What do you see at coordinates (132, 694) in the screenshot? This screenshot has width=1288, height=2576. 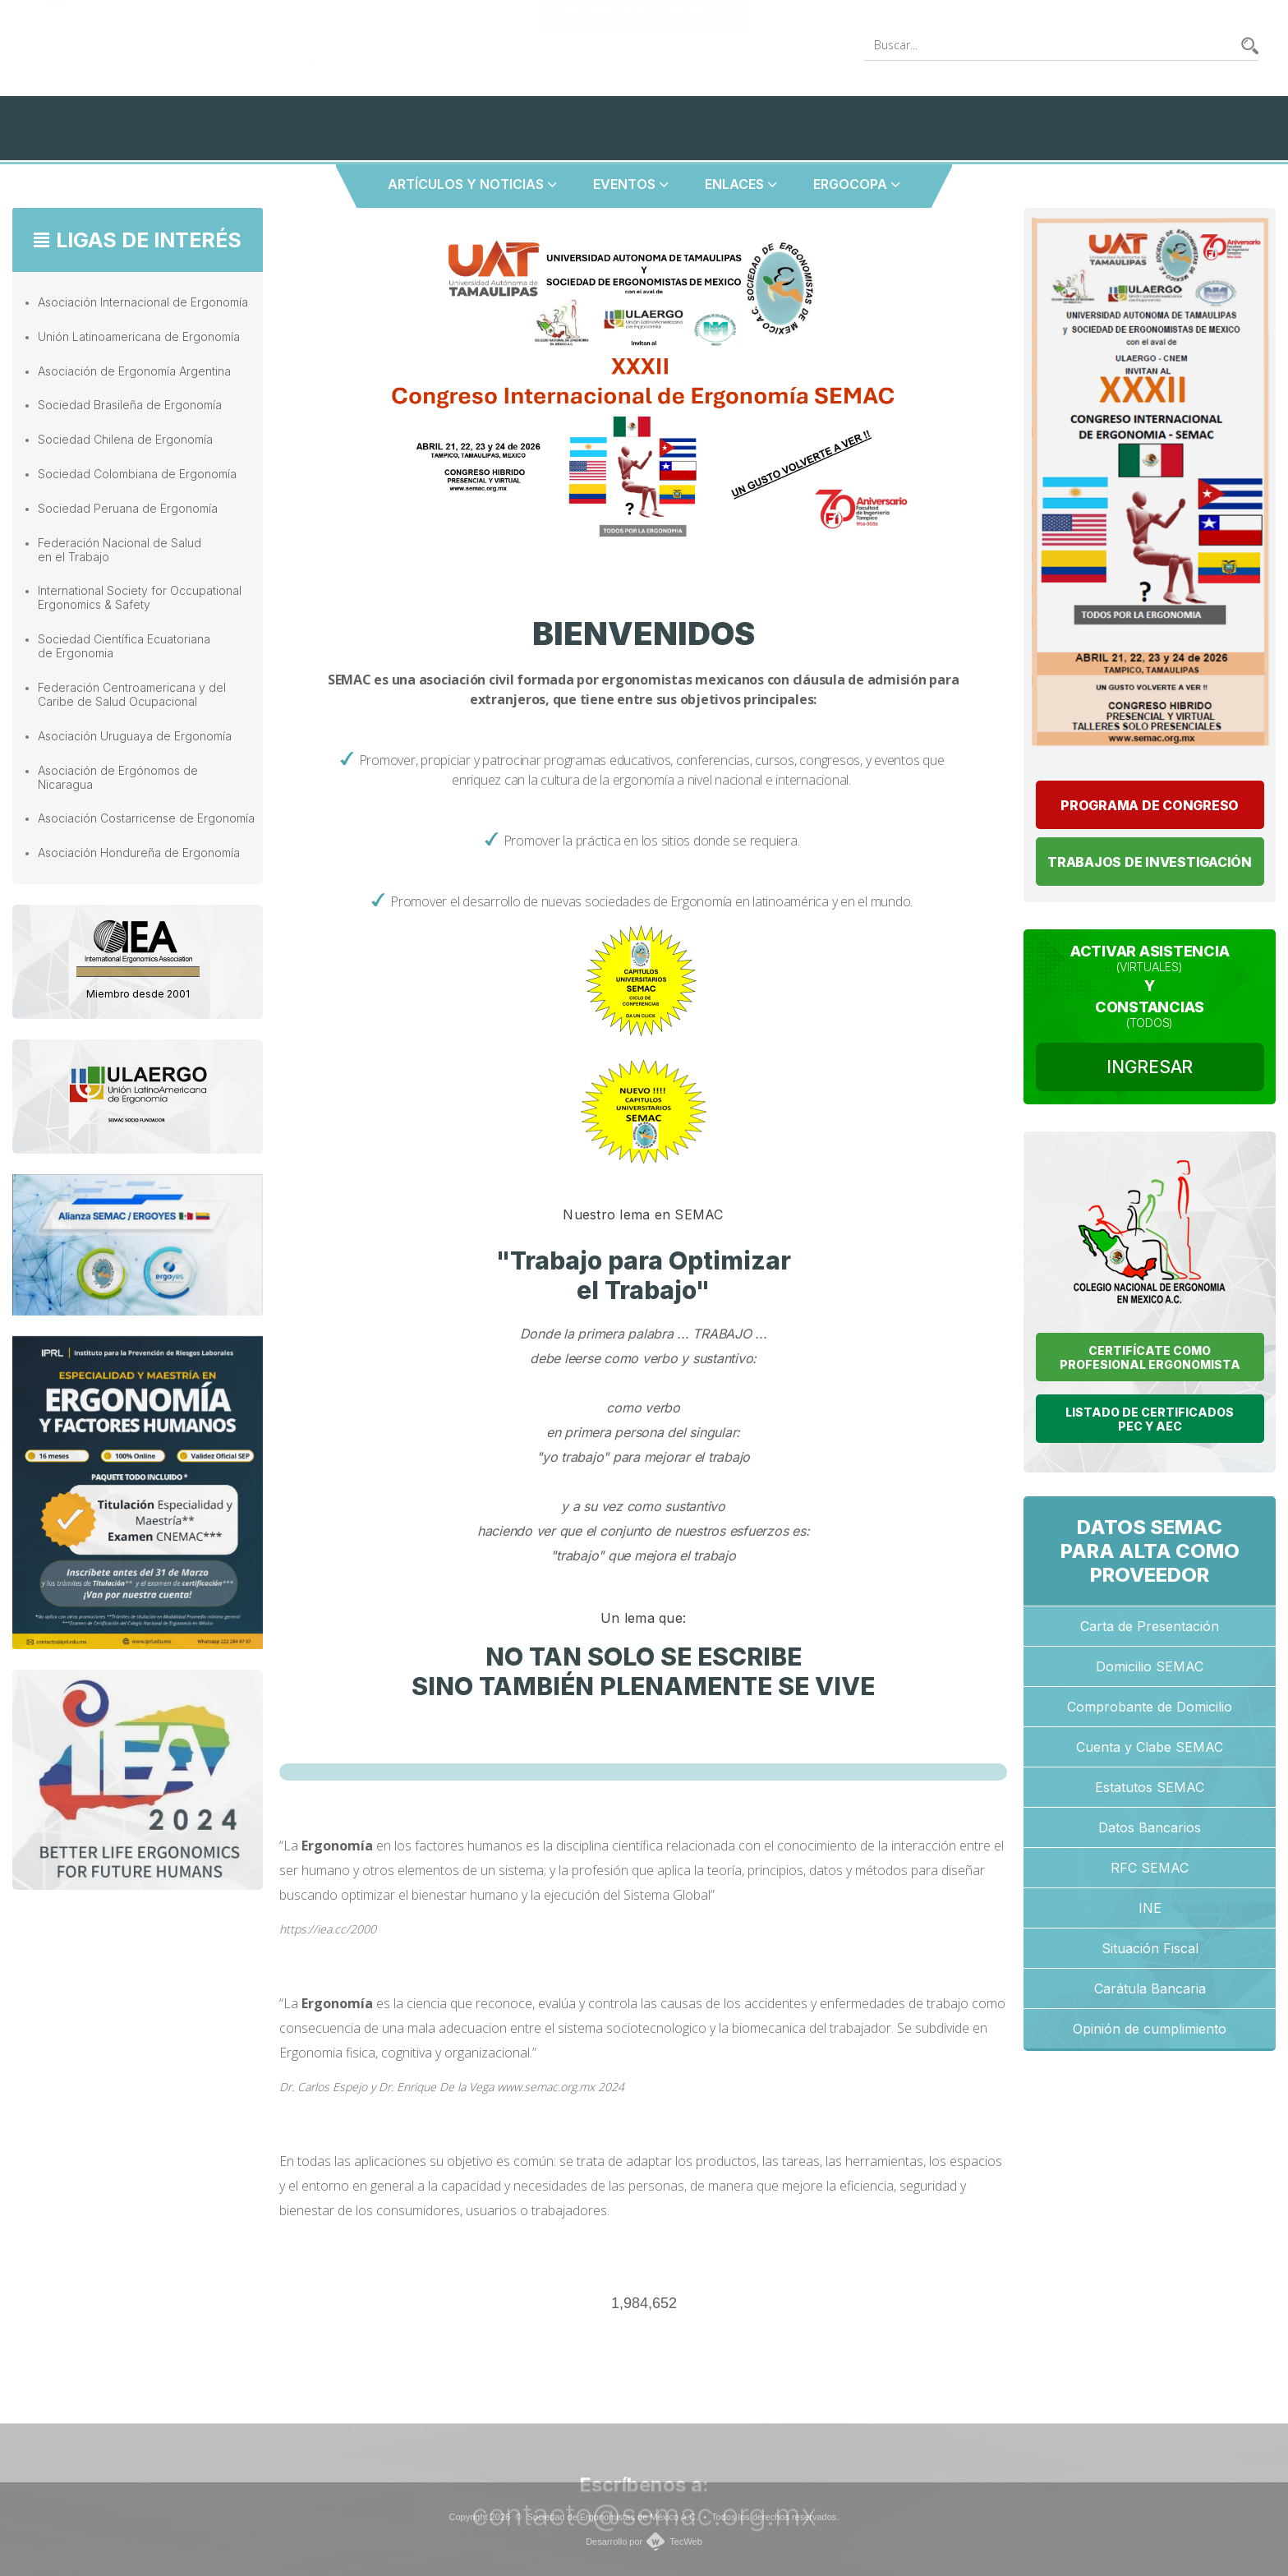 I see `Federación Centroamericana y del Caribe de Salud Ocupacional` at bounding box center [132, 694].